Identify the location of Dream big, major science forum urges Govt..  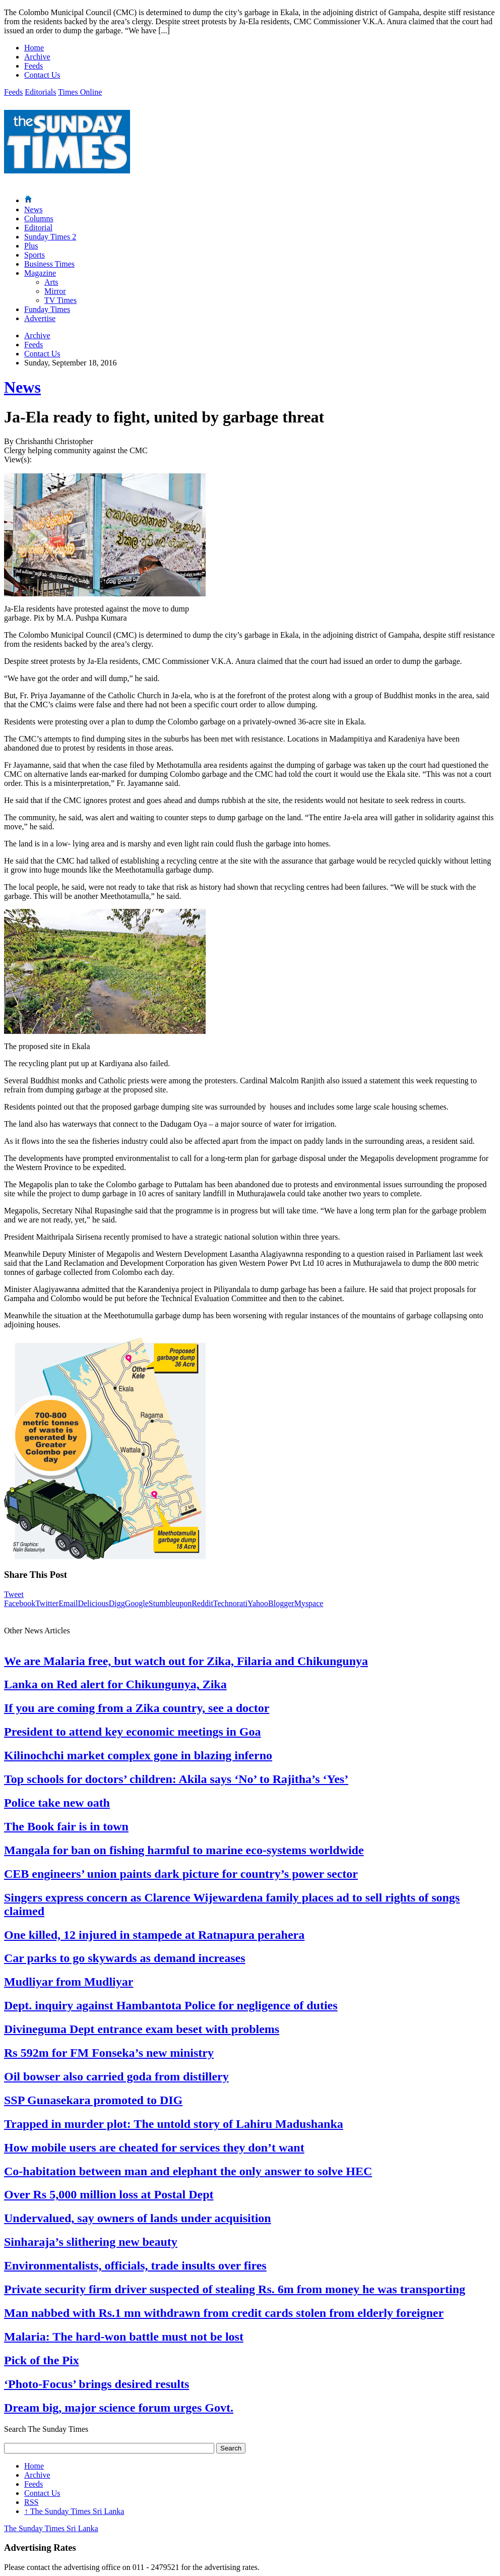
(118, 2407).